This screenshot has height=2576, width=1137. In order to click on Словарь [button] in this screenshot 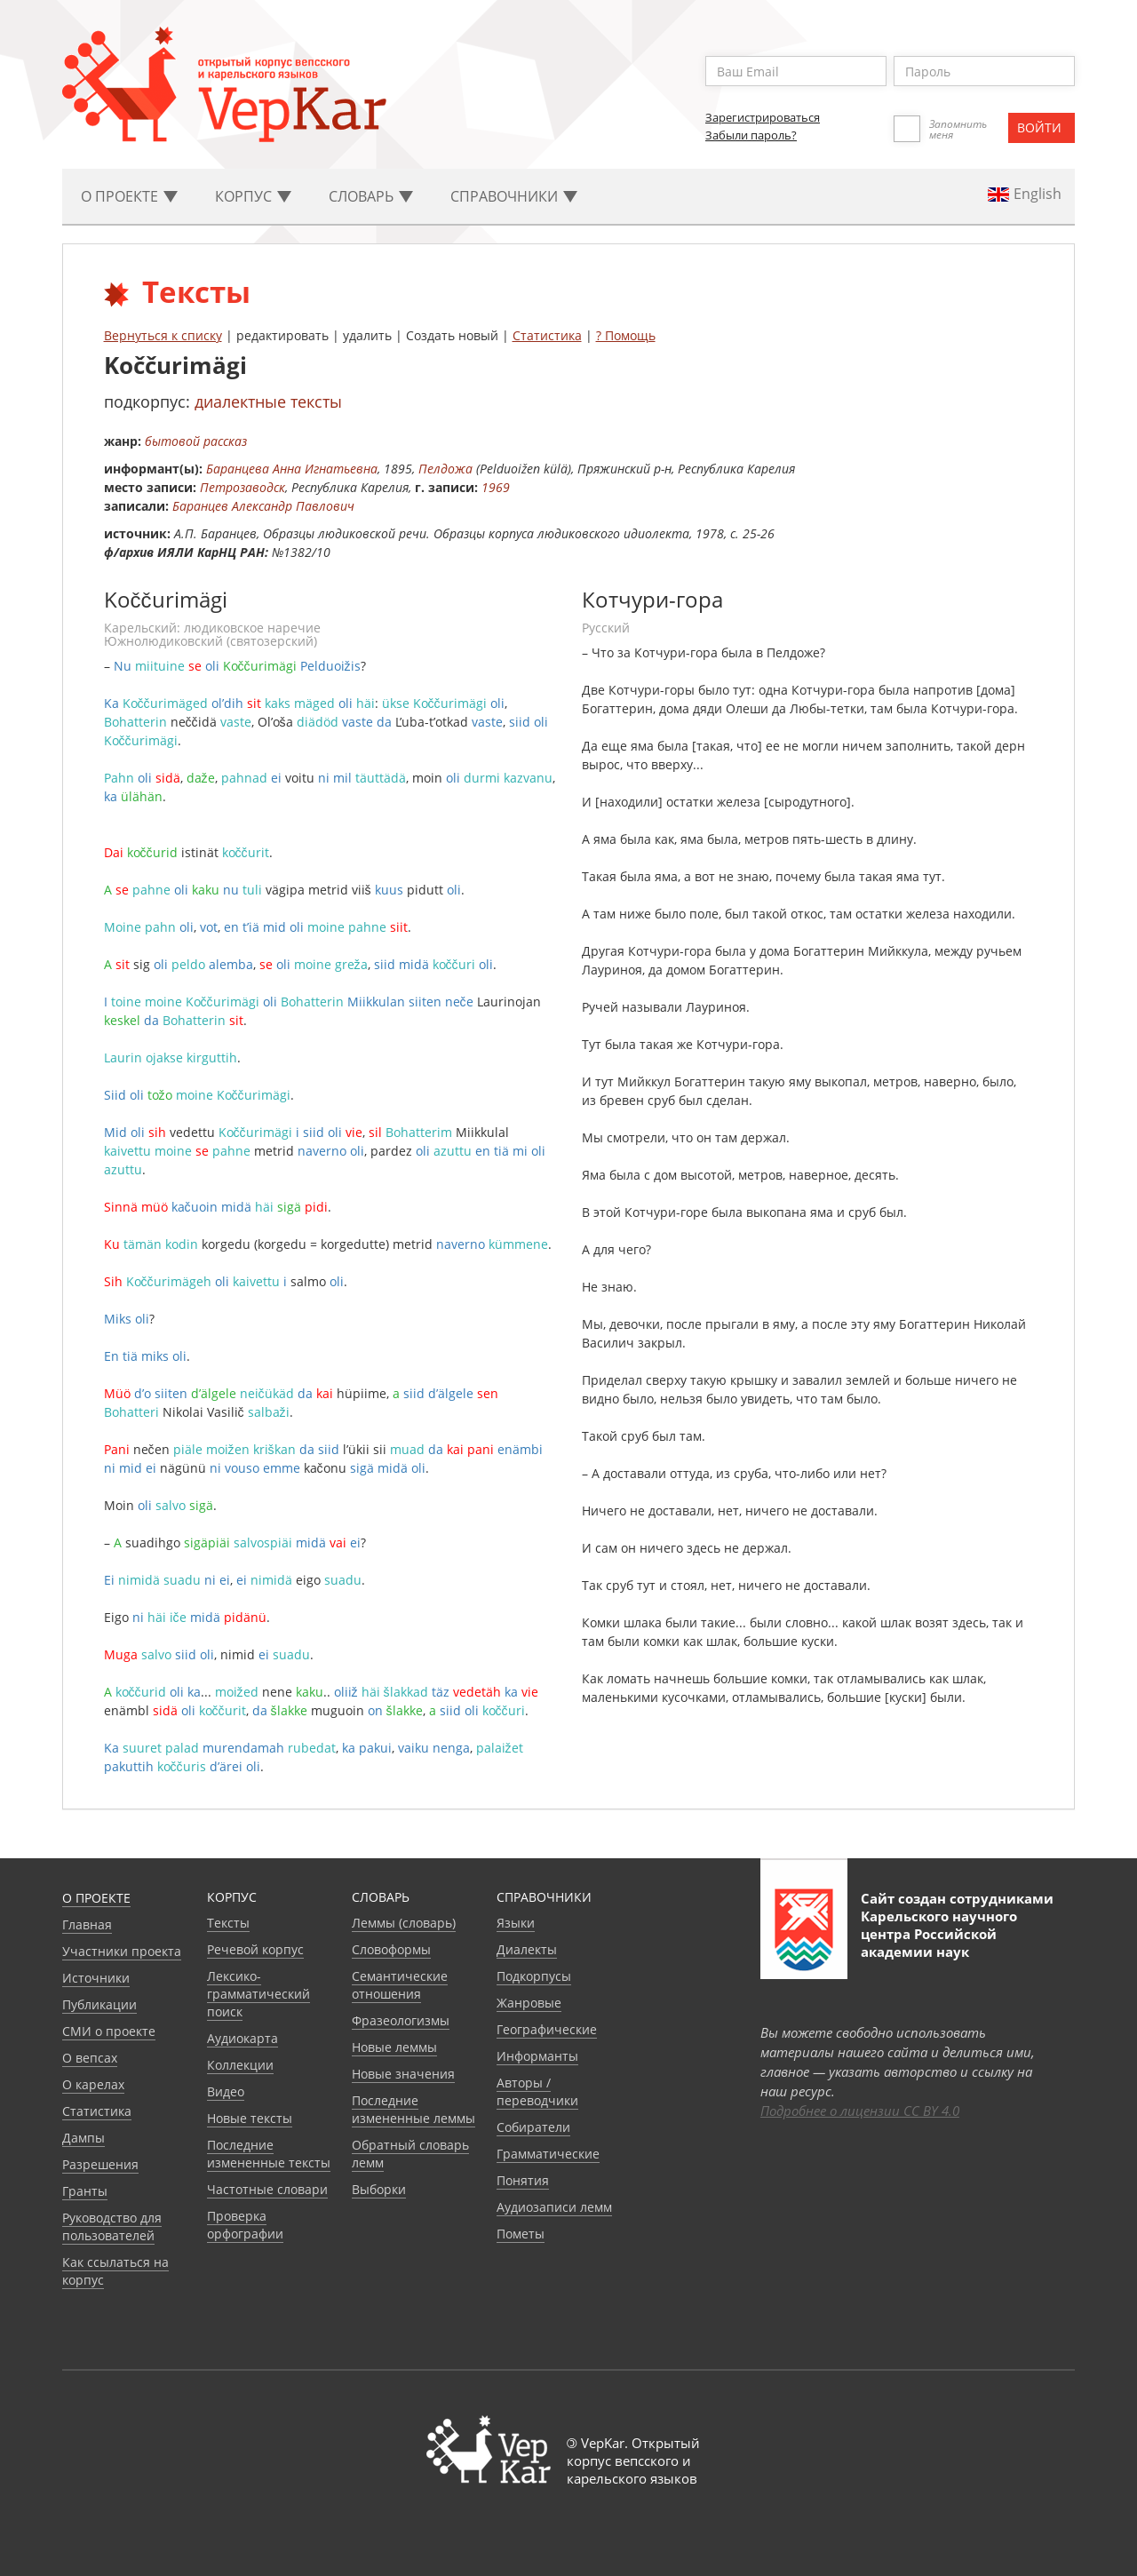, I will do `click(371, 196)`.